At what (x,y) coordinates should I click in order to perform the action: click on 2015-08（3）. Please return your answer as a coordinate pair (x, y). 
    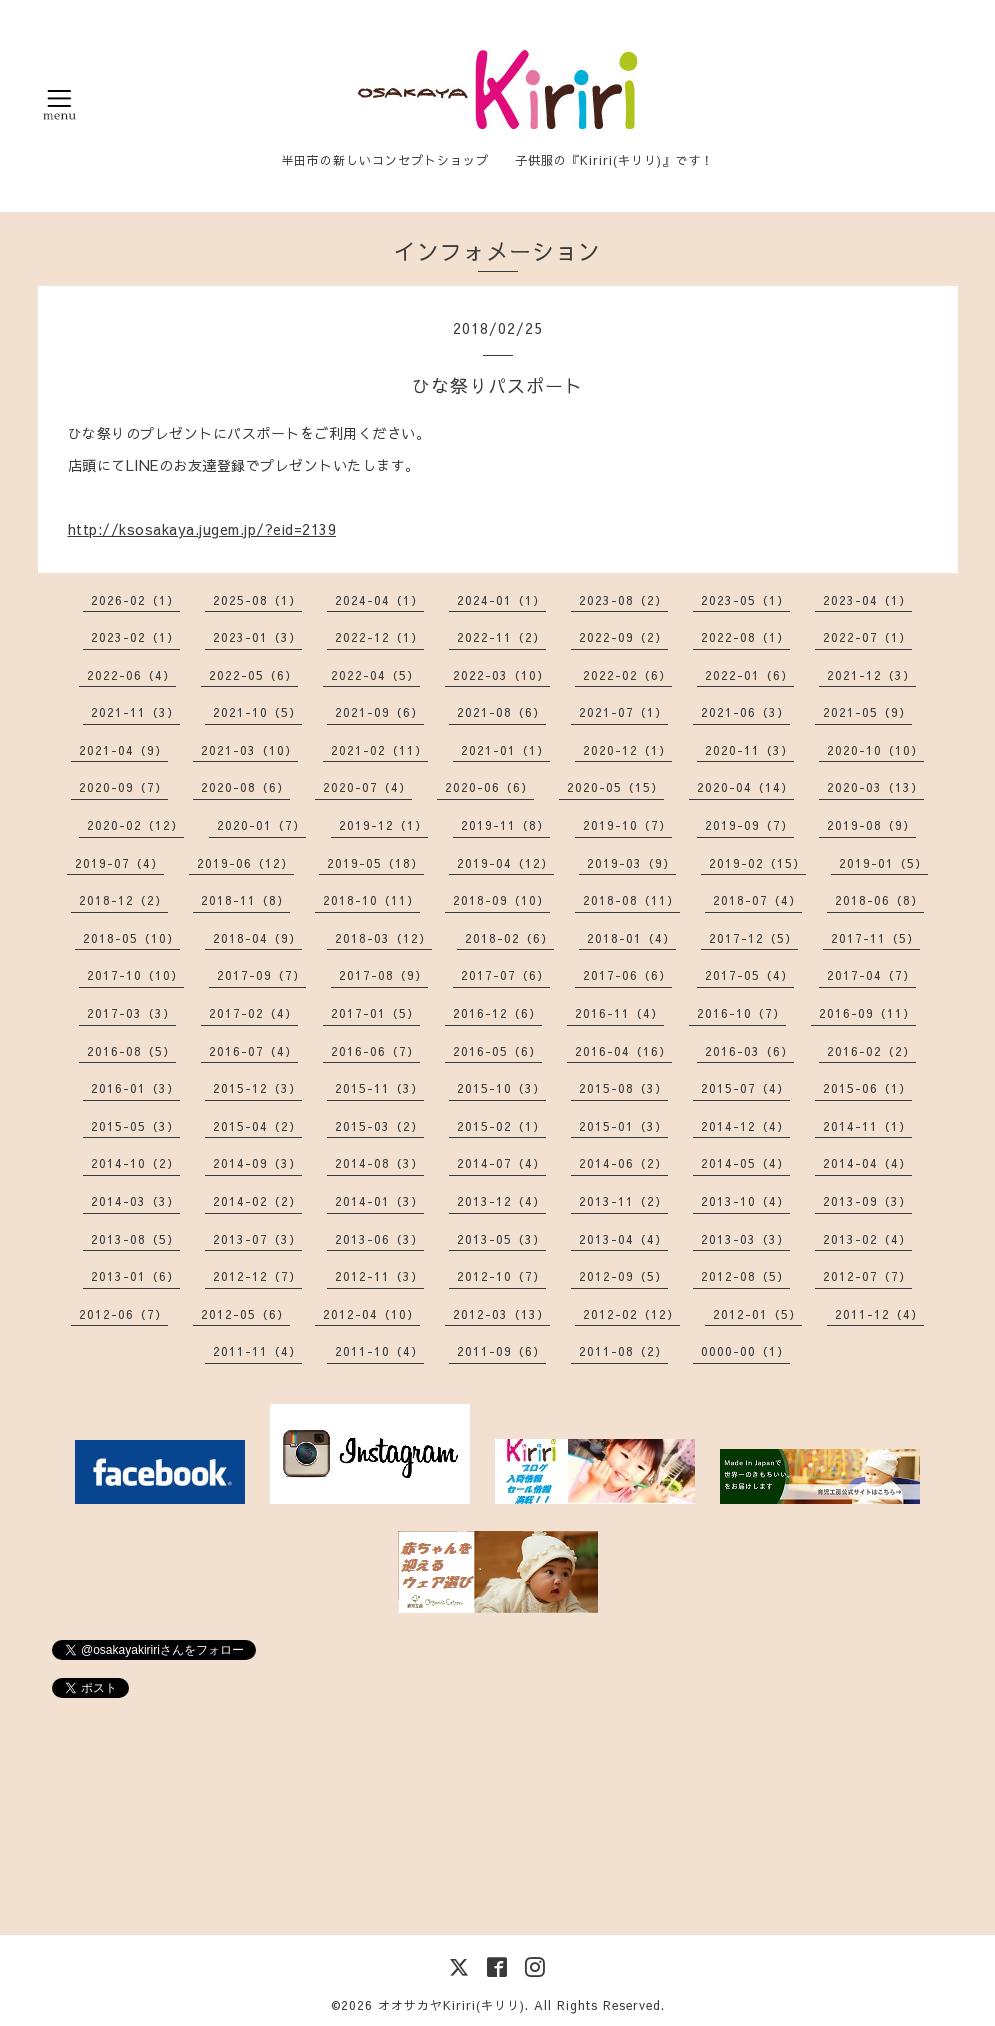
    Looking at the image, I should click on (623, 1088).